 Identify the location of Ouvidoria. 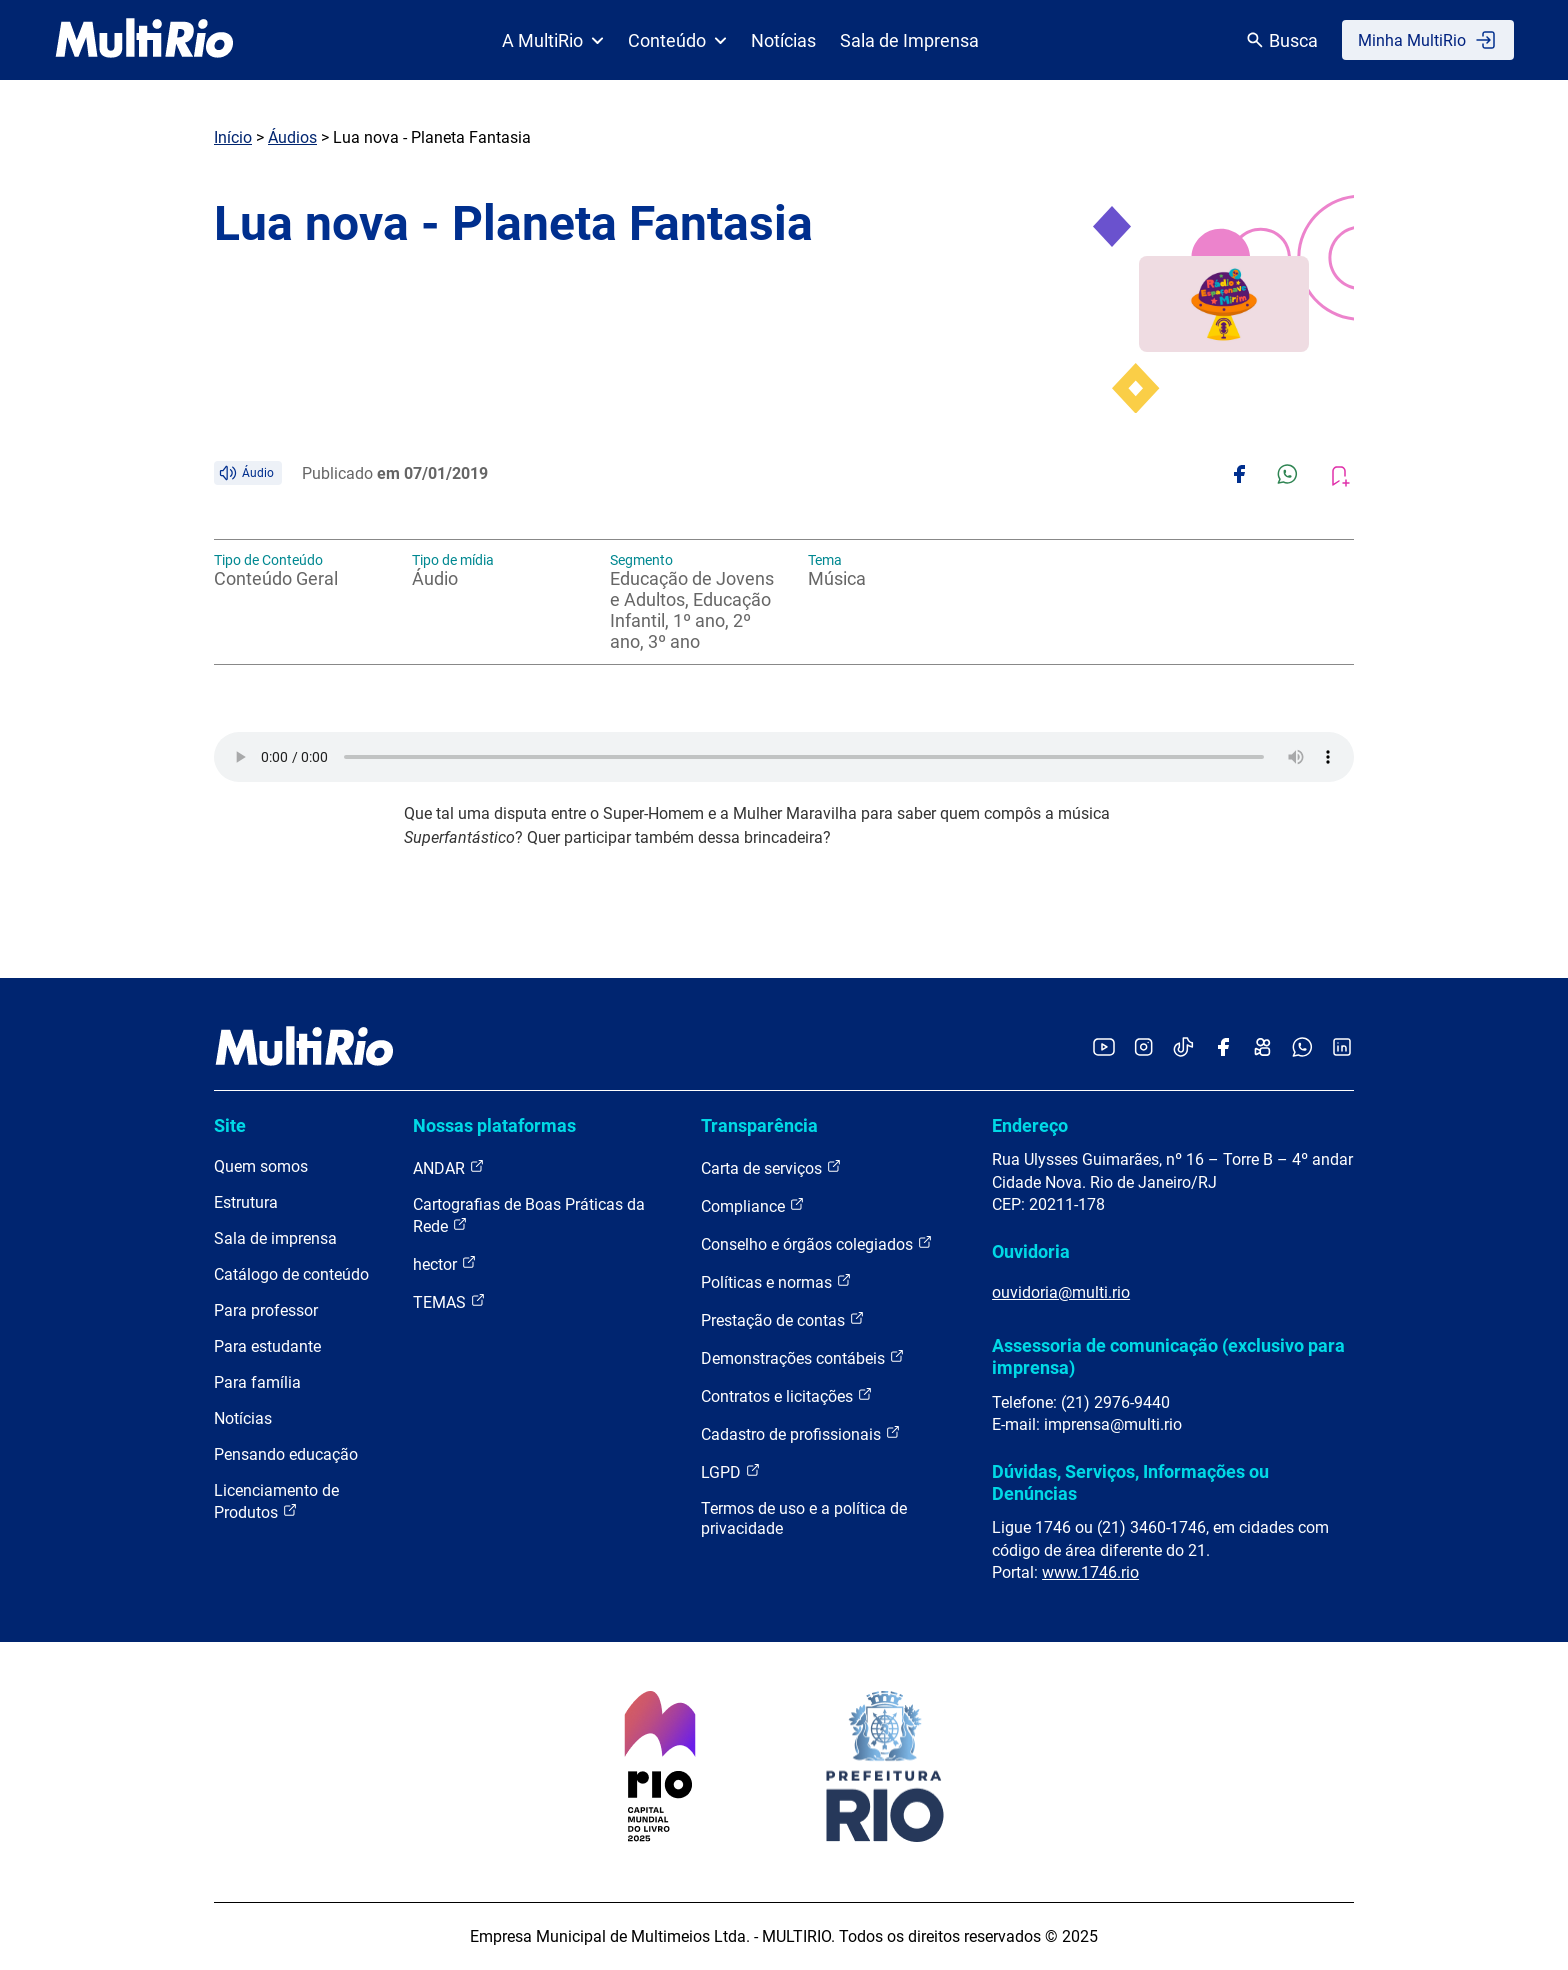
(1031, 1251).